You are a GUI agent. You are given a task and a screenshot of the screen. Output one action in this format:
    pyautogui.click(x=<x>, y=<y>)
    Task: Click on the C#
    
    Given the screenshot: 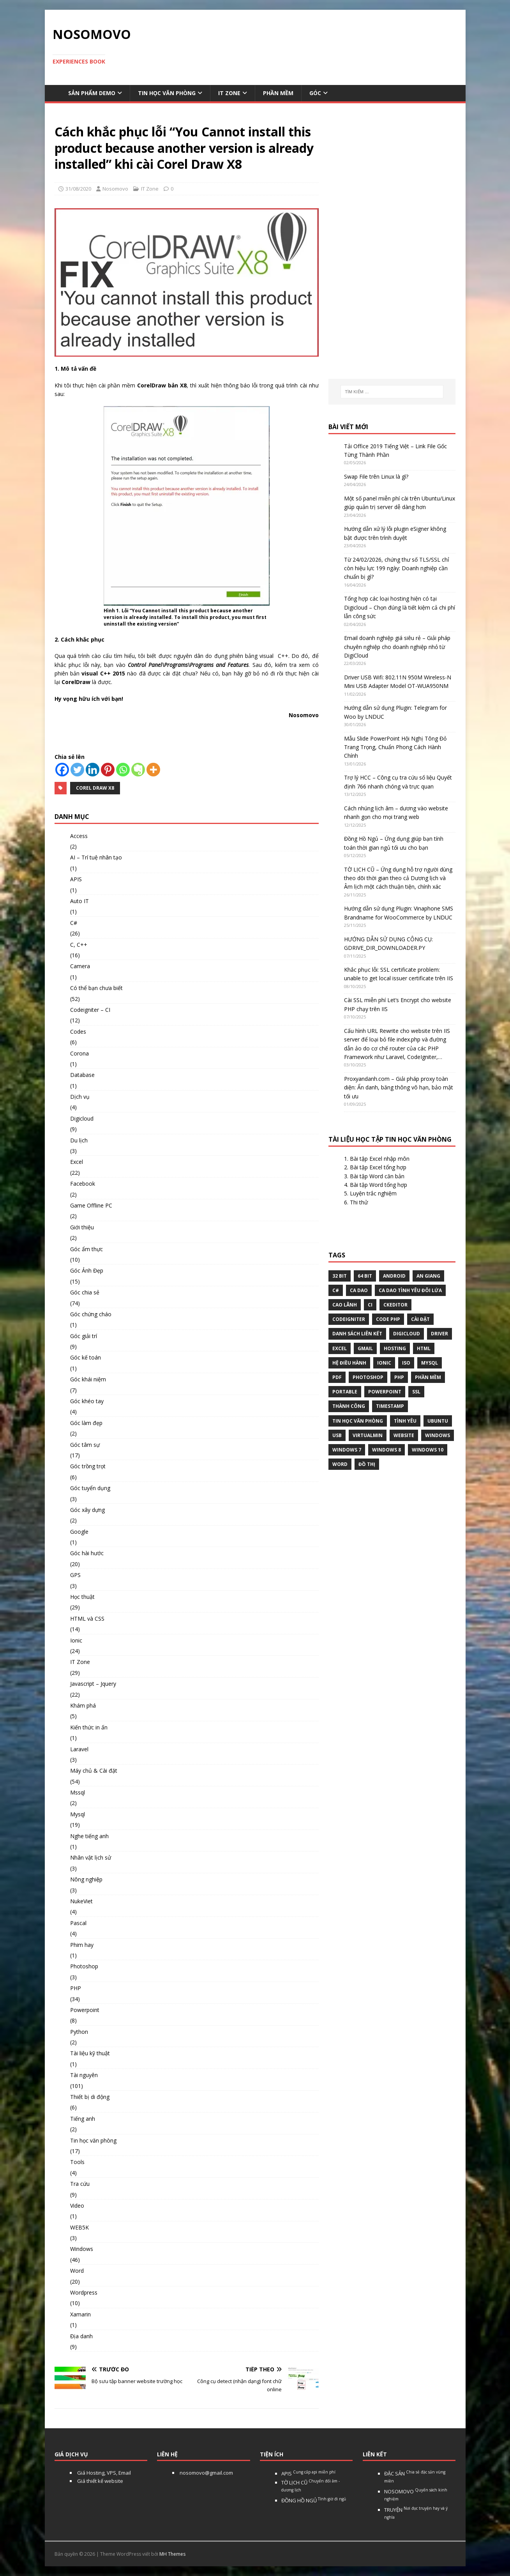 What is the action you would take?
    pyautogui.click(x=73, y=922)
    